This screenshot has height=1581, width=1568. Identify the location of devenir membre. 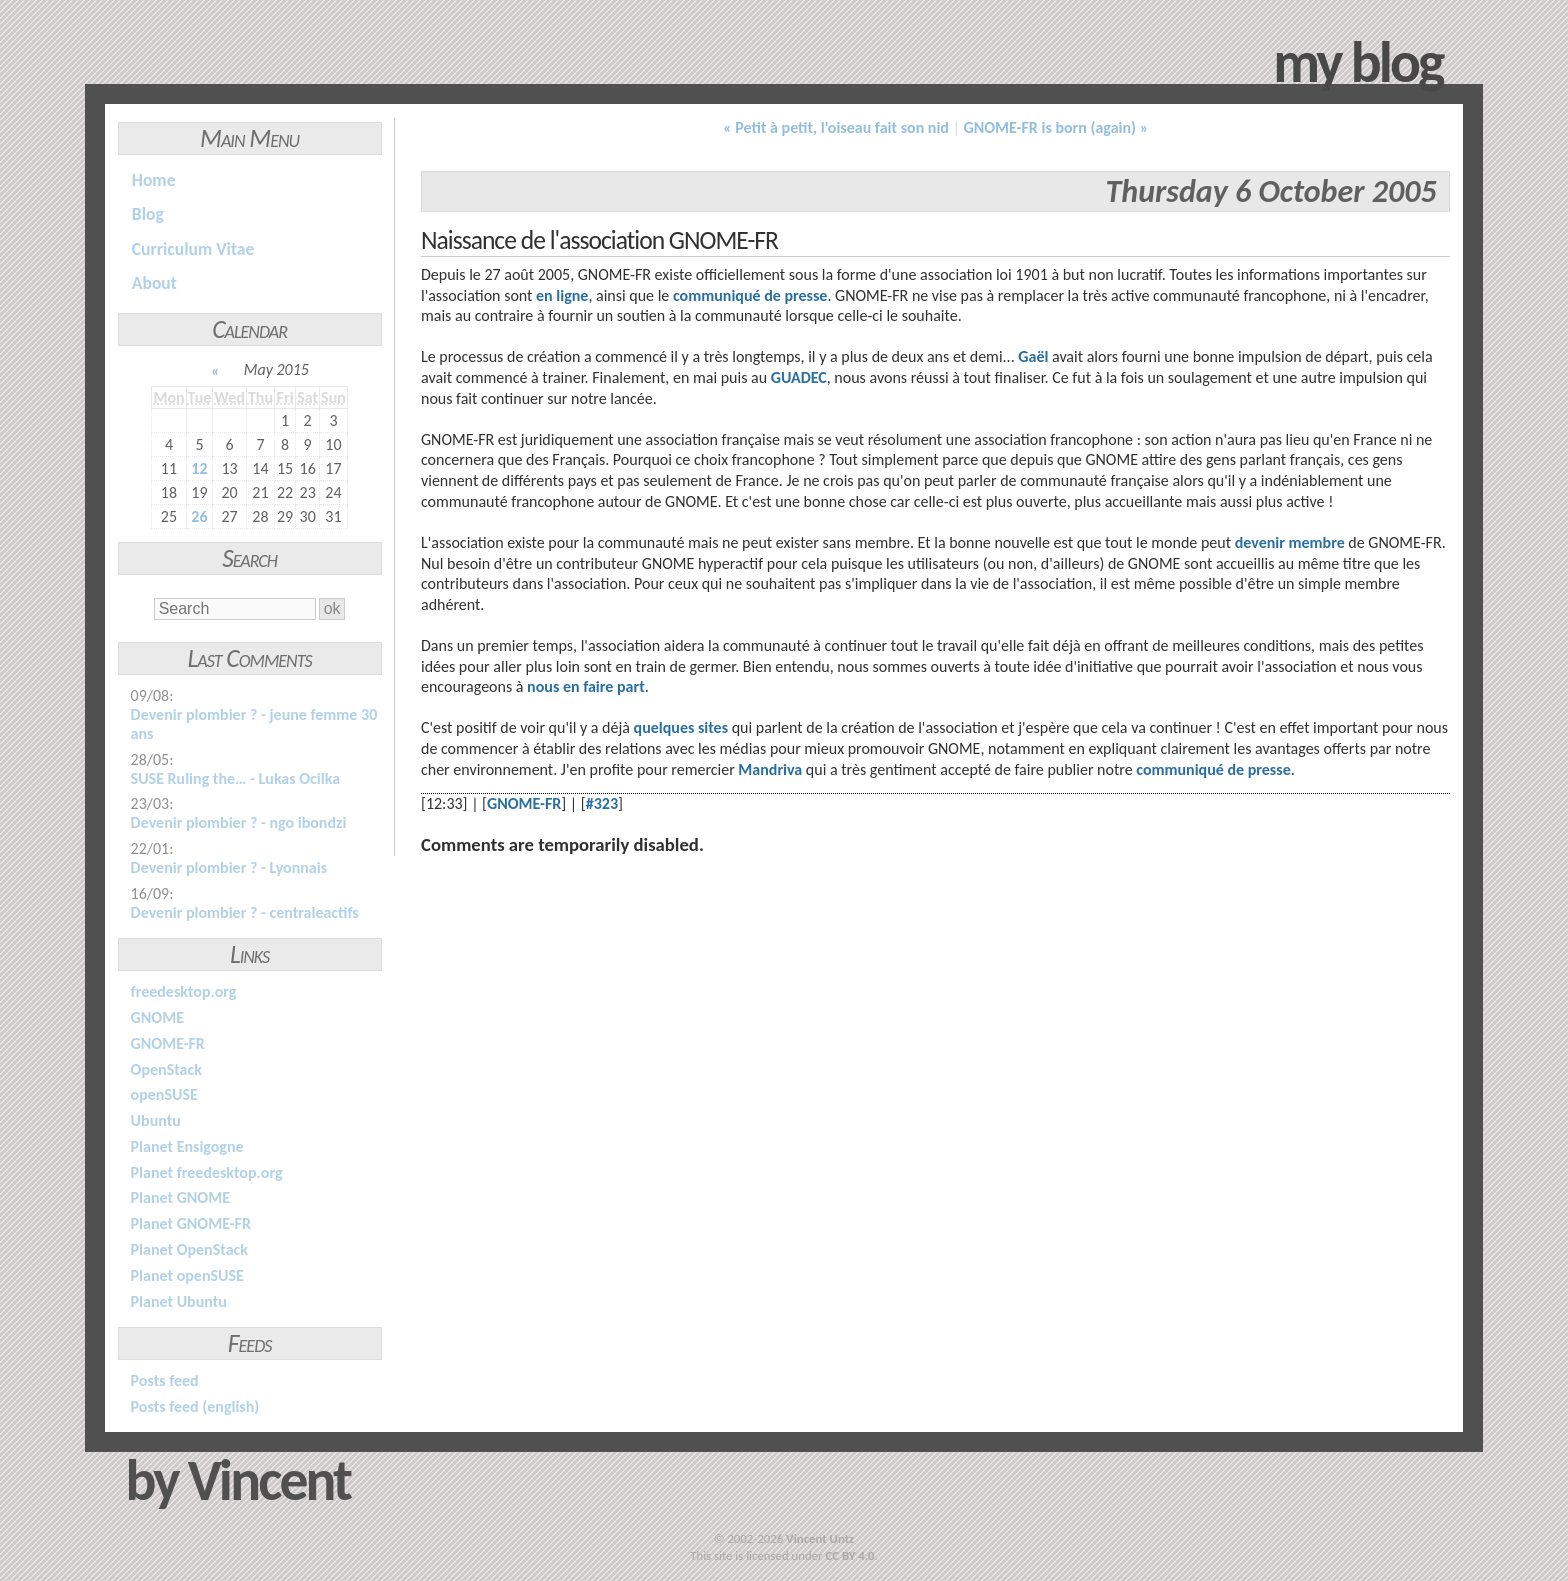
(1290, 542).